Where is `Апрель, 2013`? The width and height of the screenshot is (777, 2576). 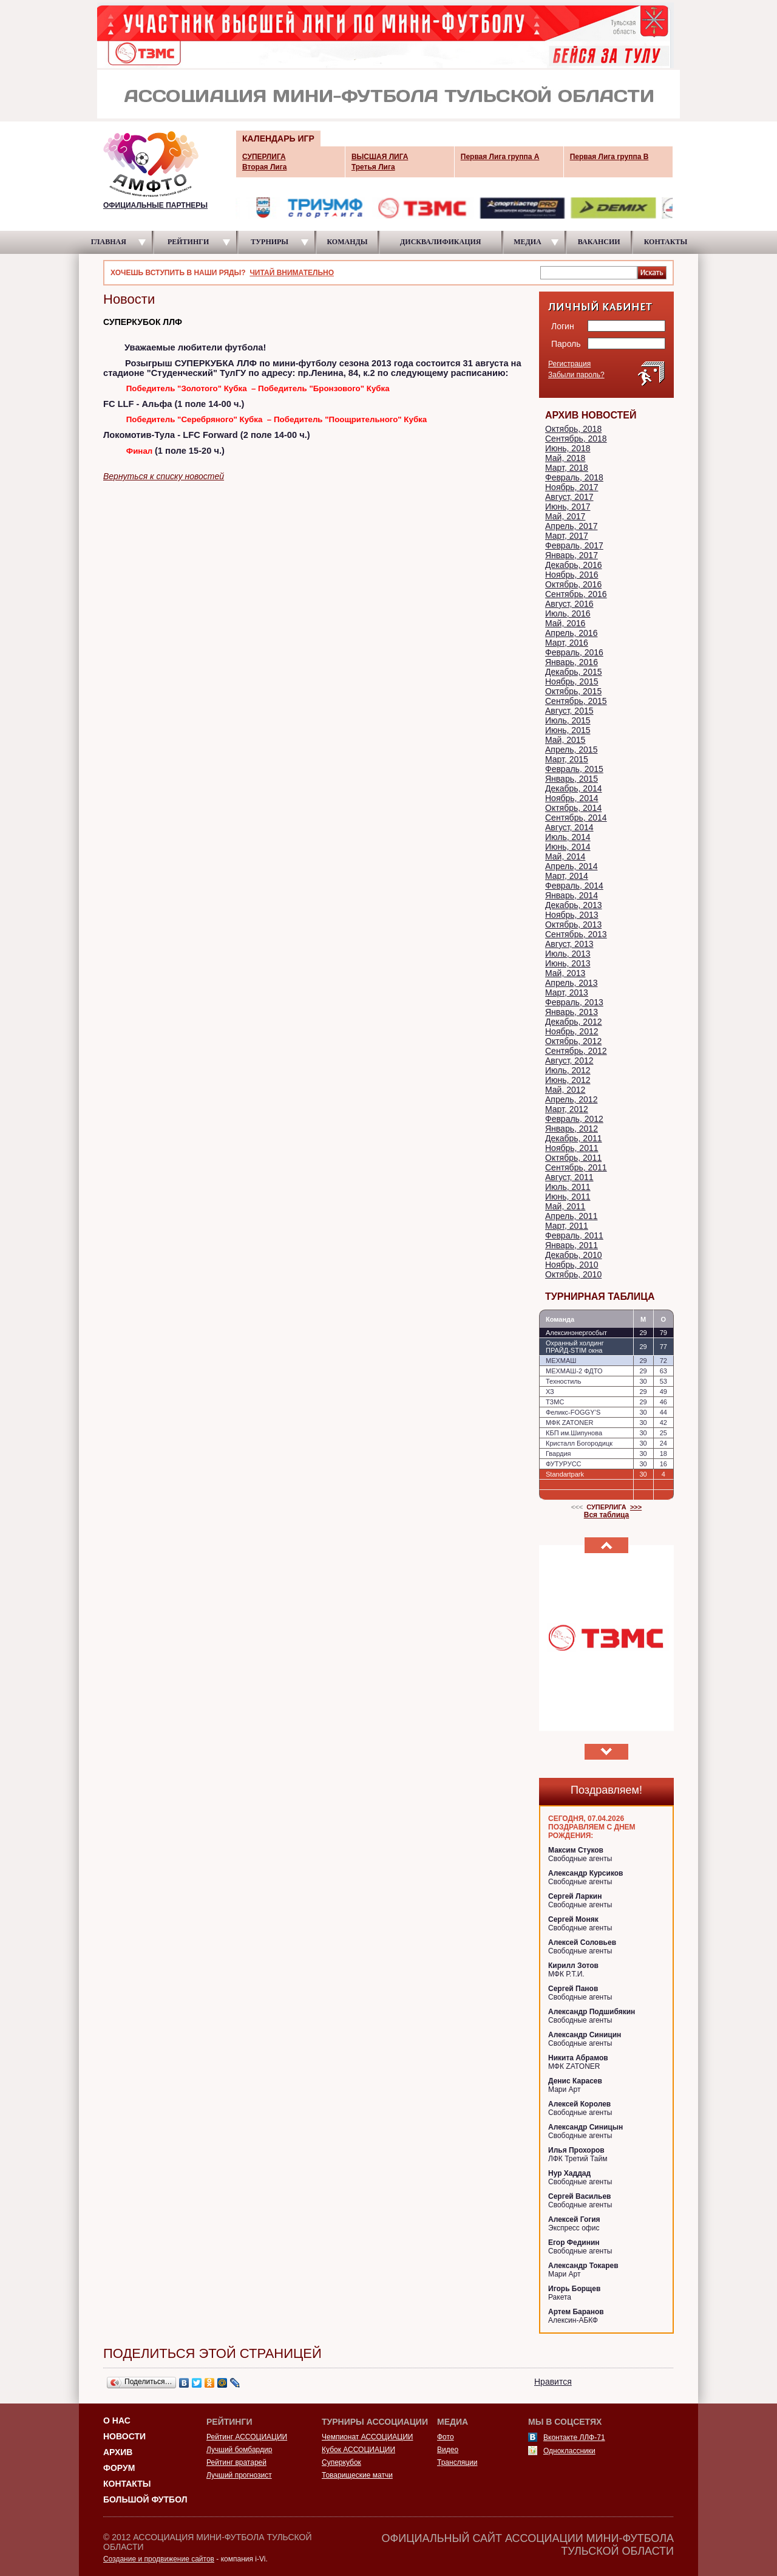
Апрель, 2013 is located at coordinates (571, 983).